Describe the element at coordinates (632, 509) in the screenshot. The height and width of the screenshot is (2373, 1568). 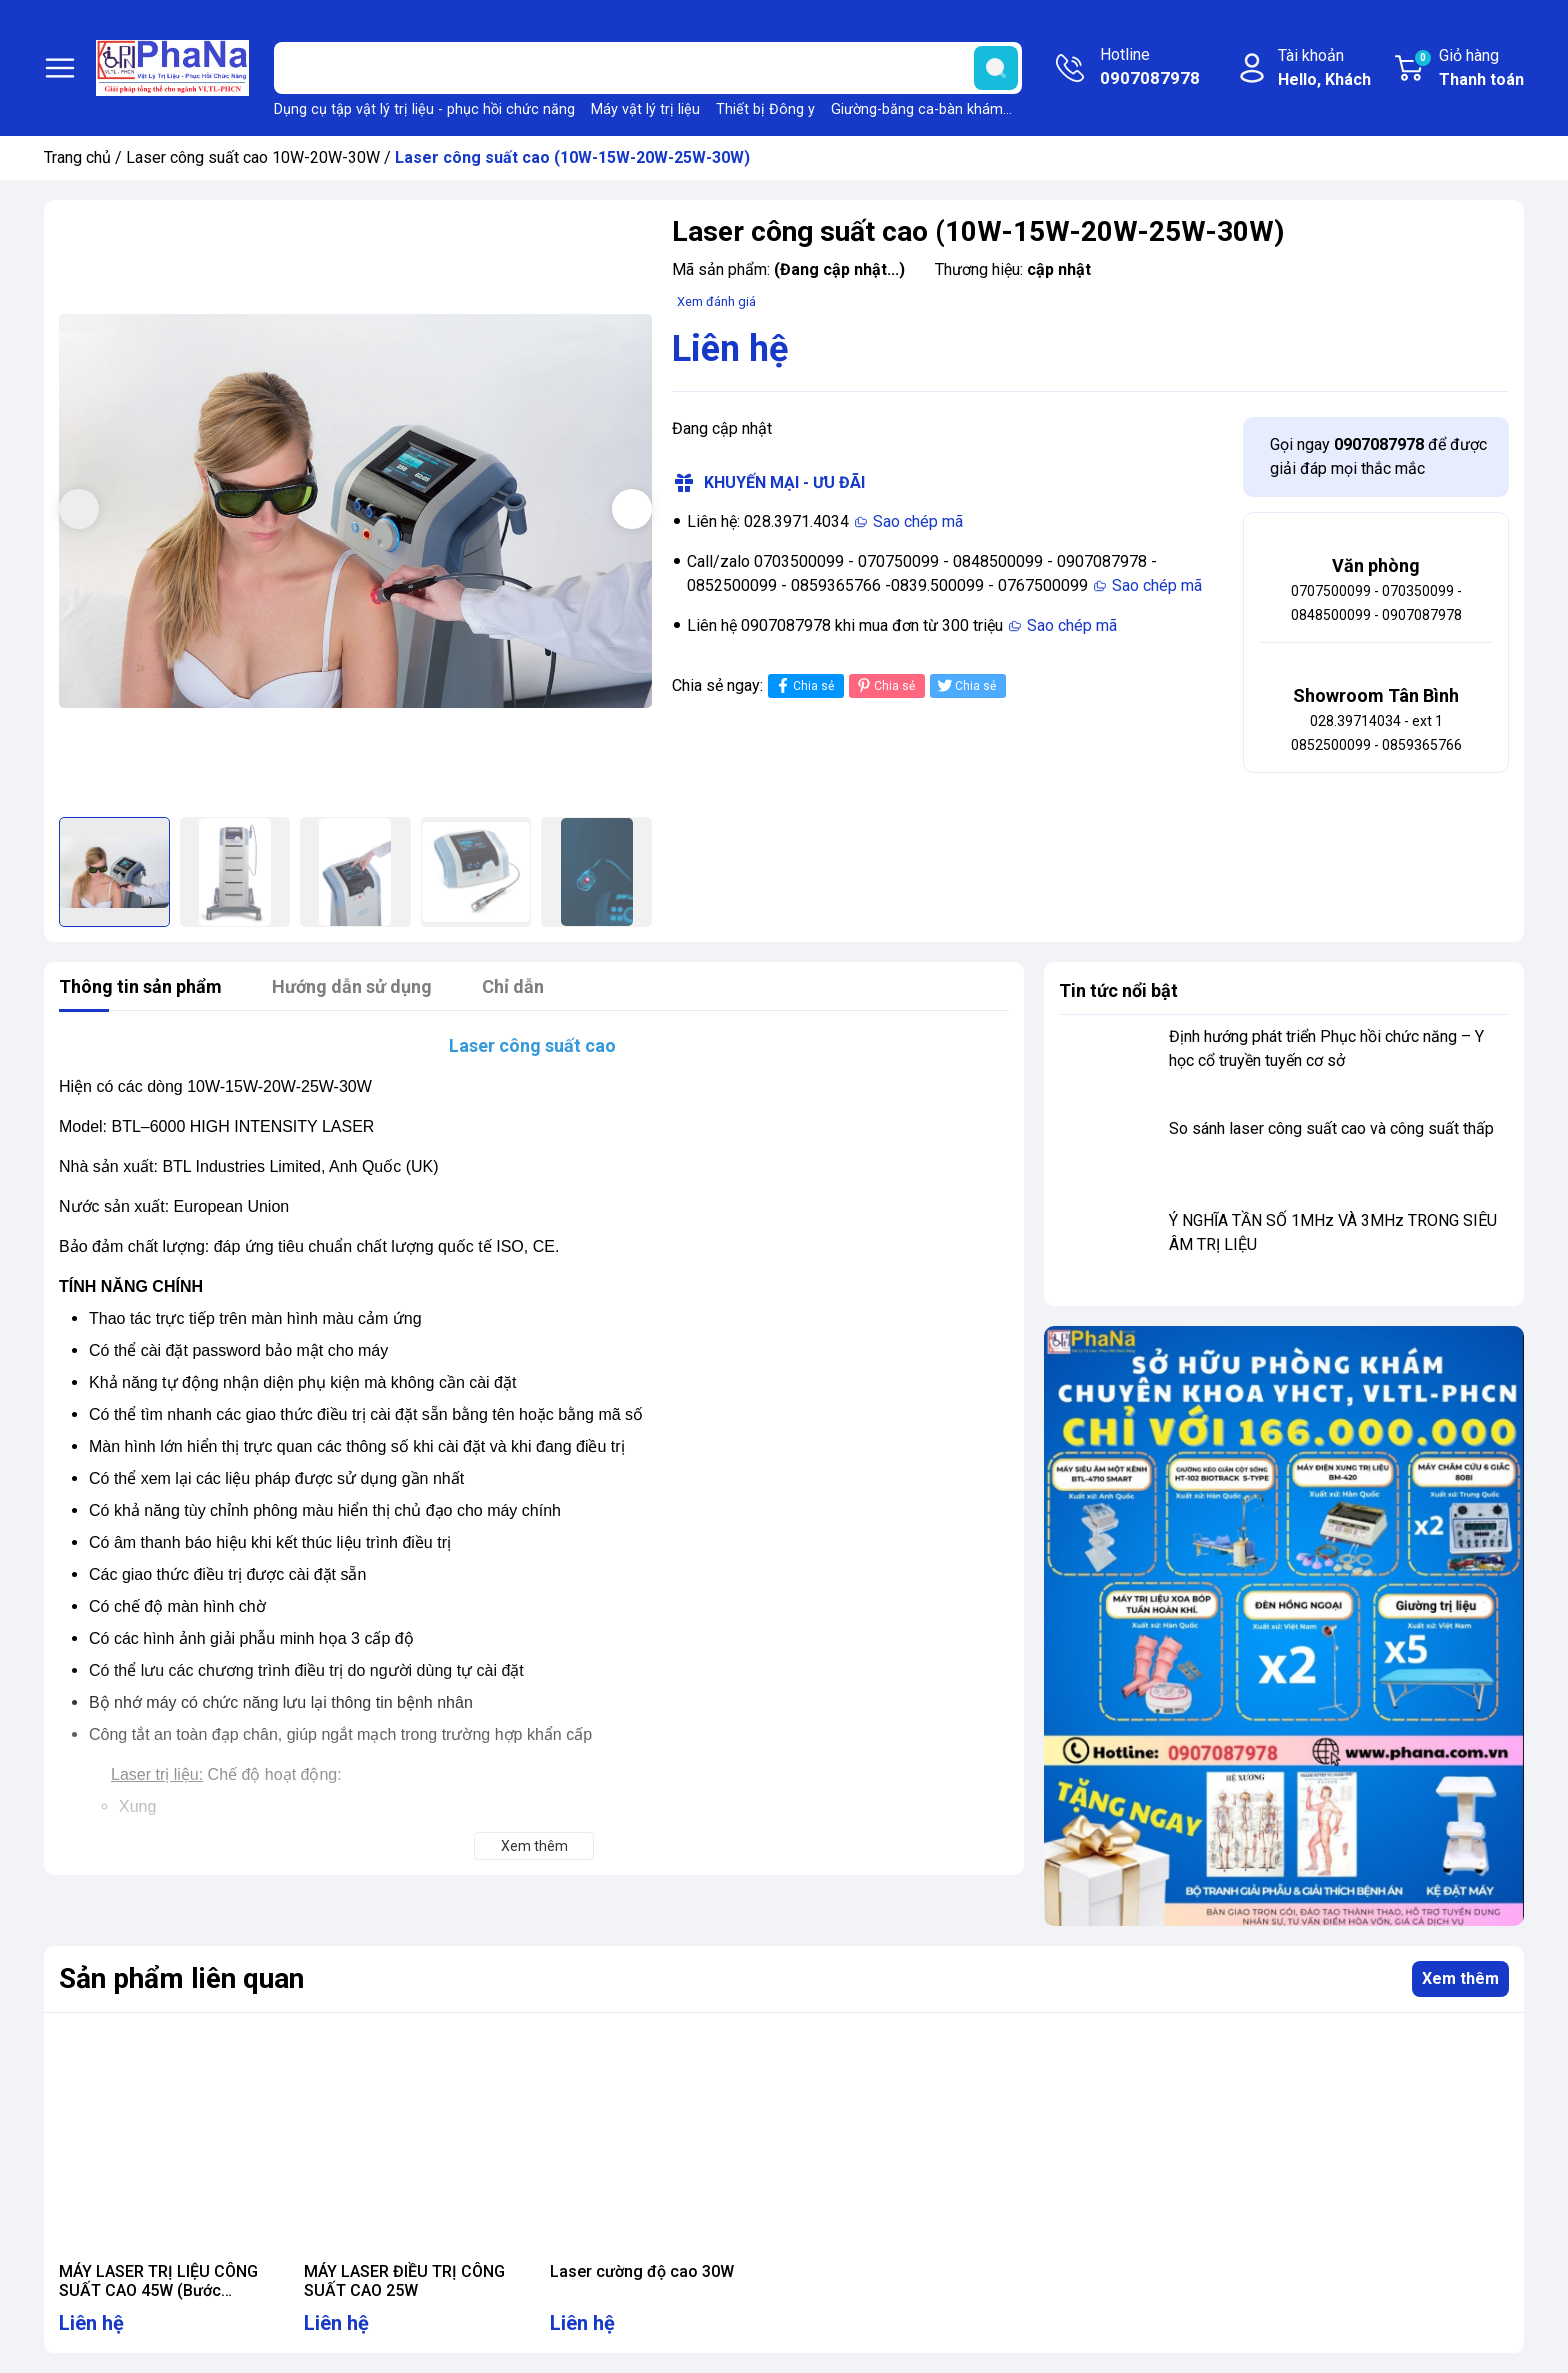
I see `[button]` at that location.